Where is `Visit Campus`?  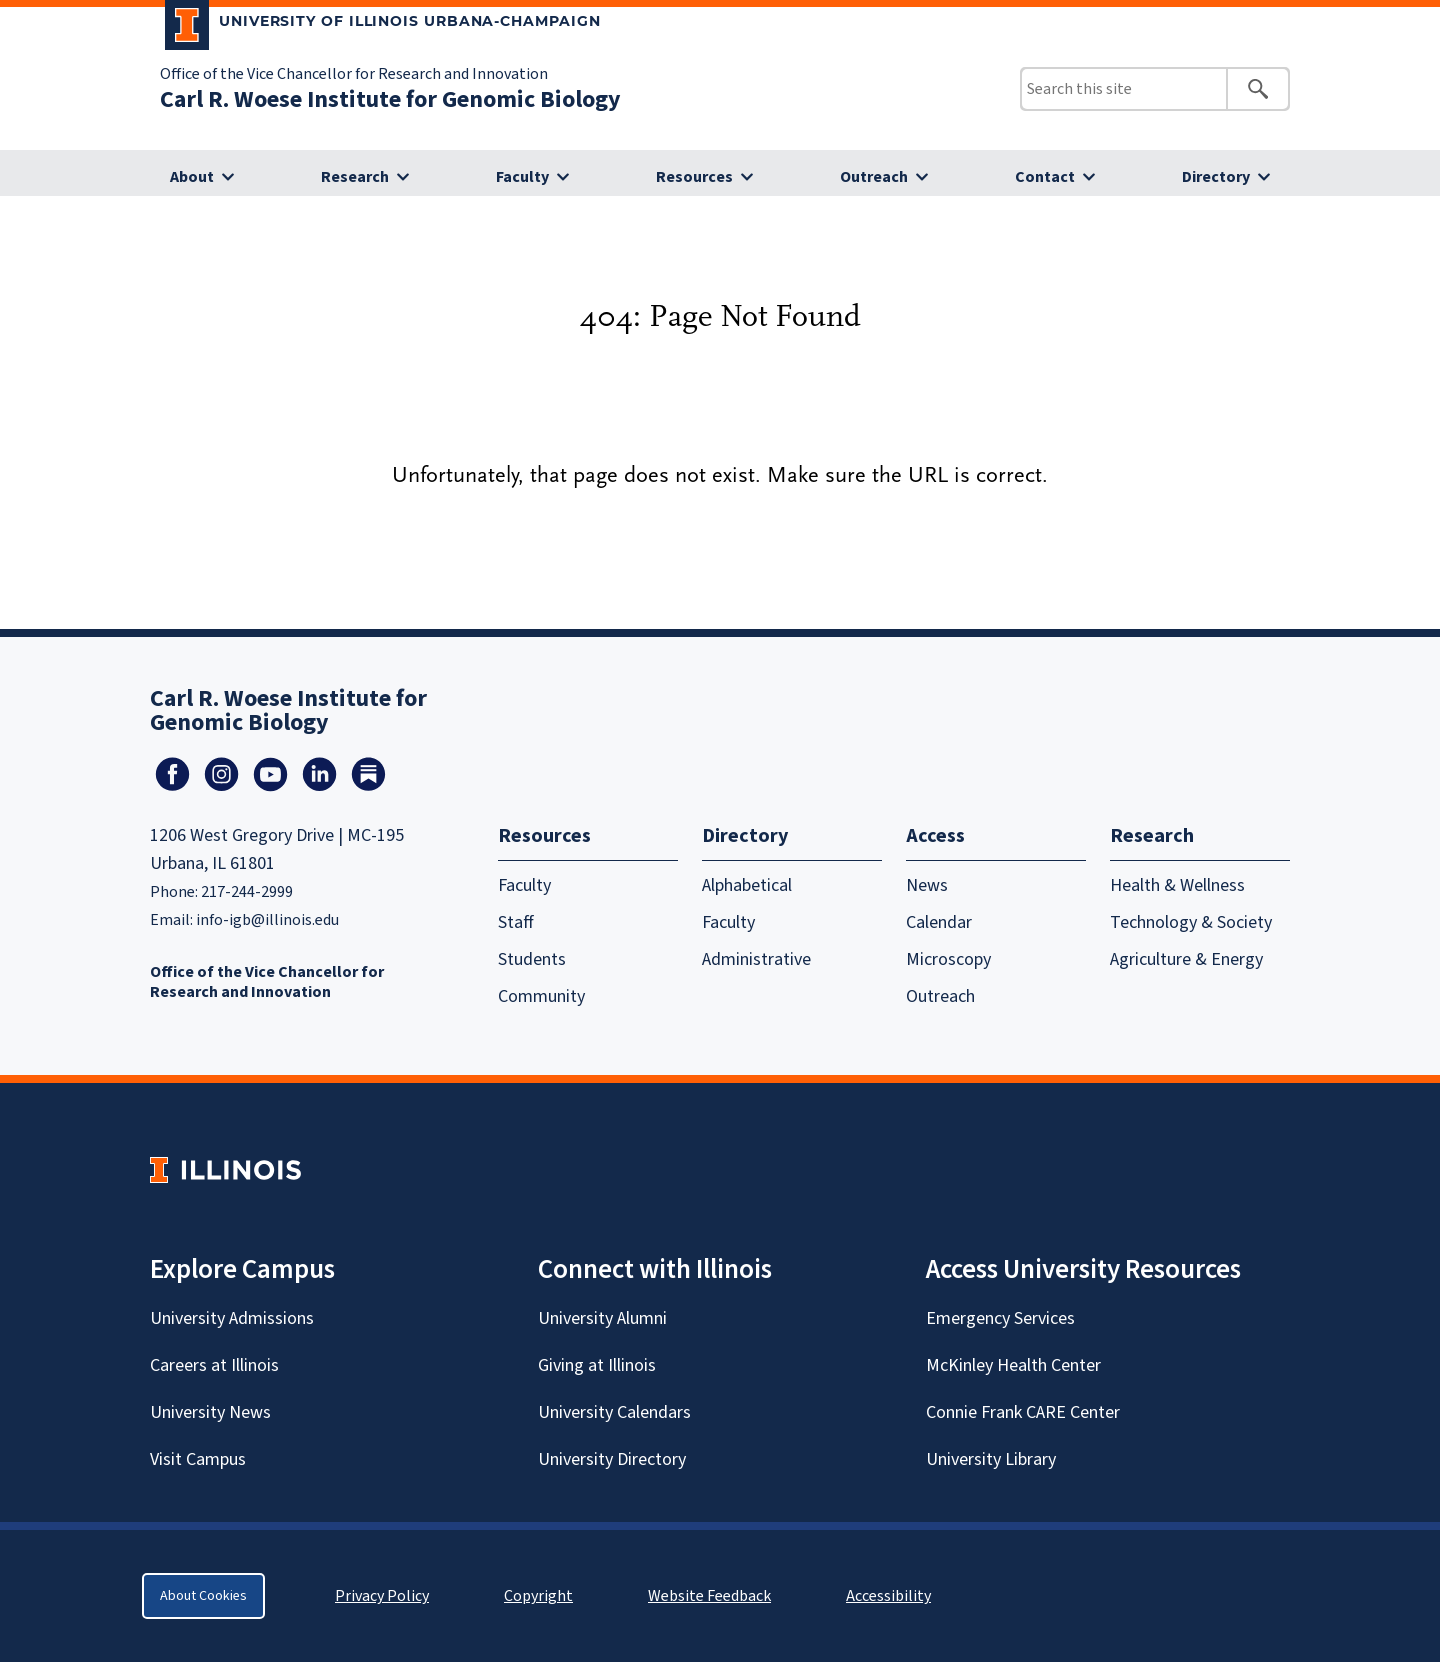 Visit Campus is located at coordinates (198, 1459).